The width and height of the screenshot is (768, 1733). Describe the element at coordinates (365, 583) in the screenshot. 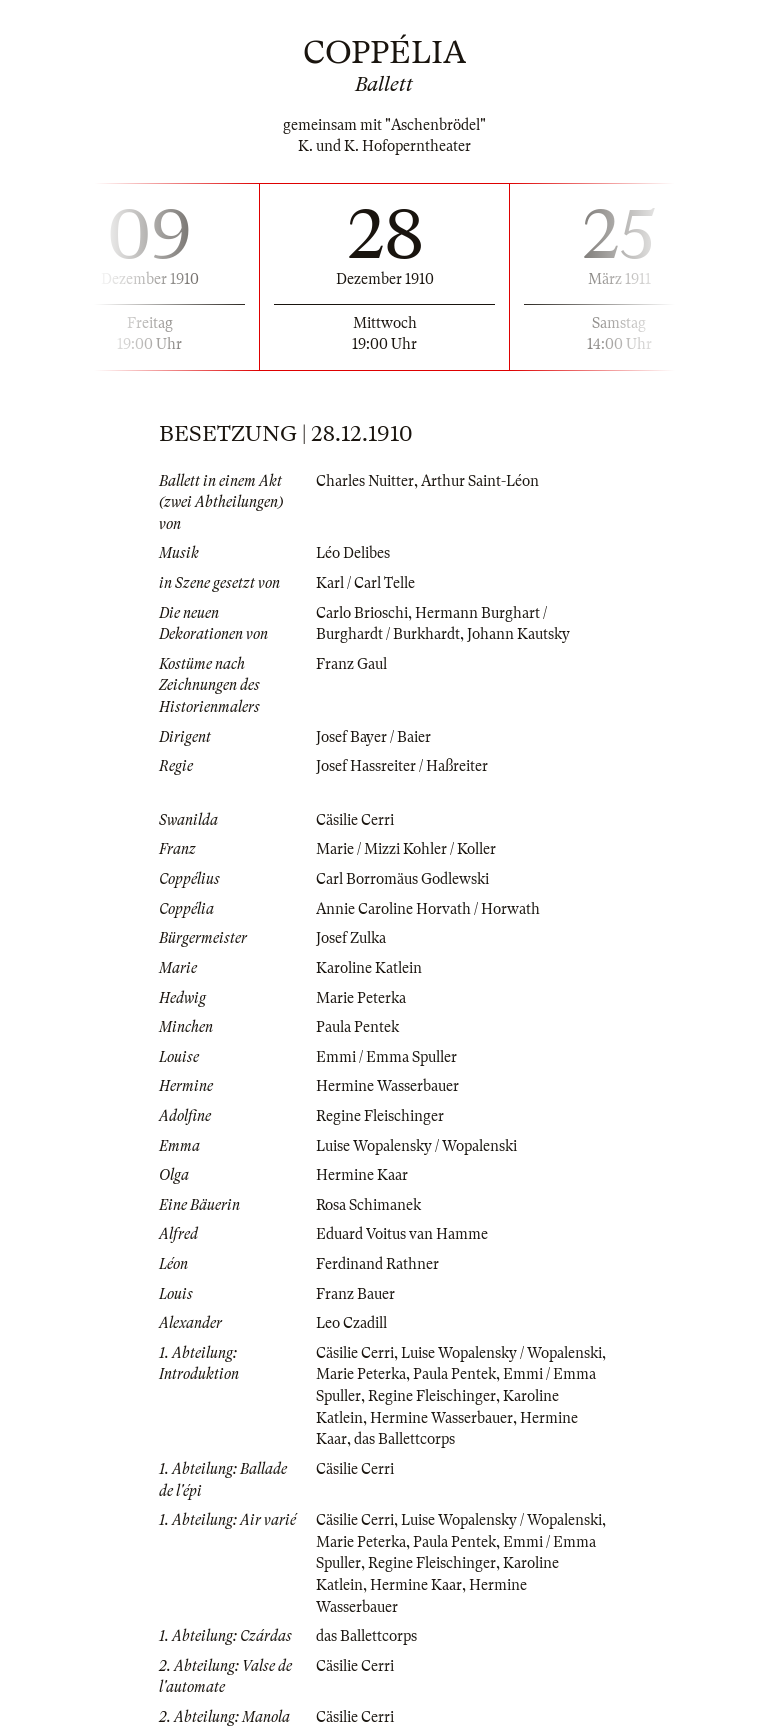

I see `Karl / Carl Telle` at that location.